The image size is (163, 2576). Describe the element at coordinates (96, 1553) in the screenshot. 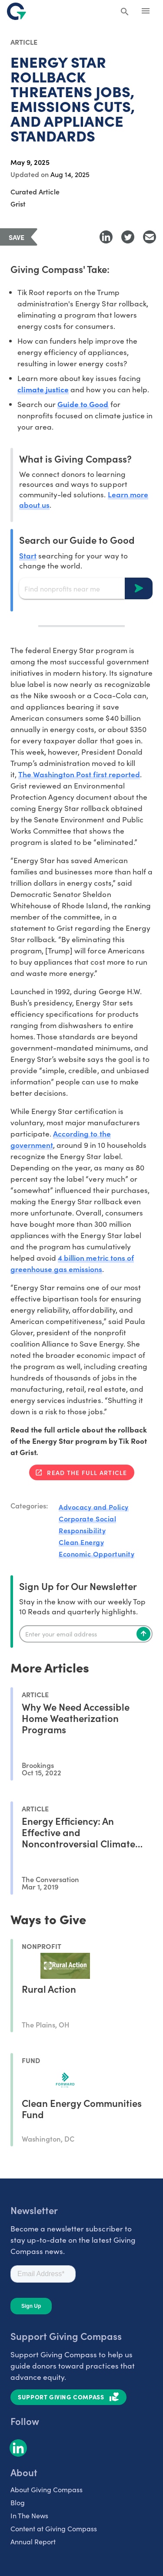

I see `Economic Opportunity` at that location.